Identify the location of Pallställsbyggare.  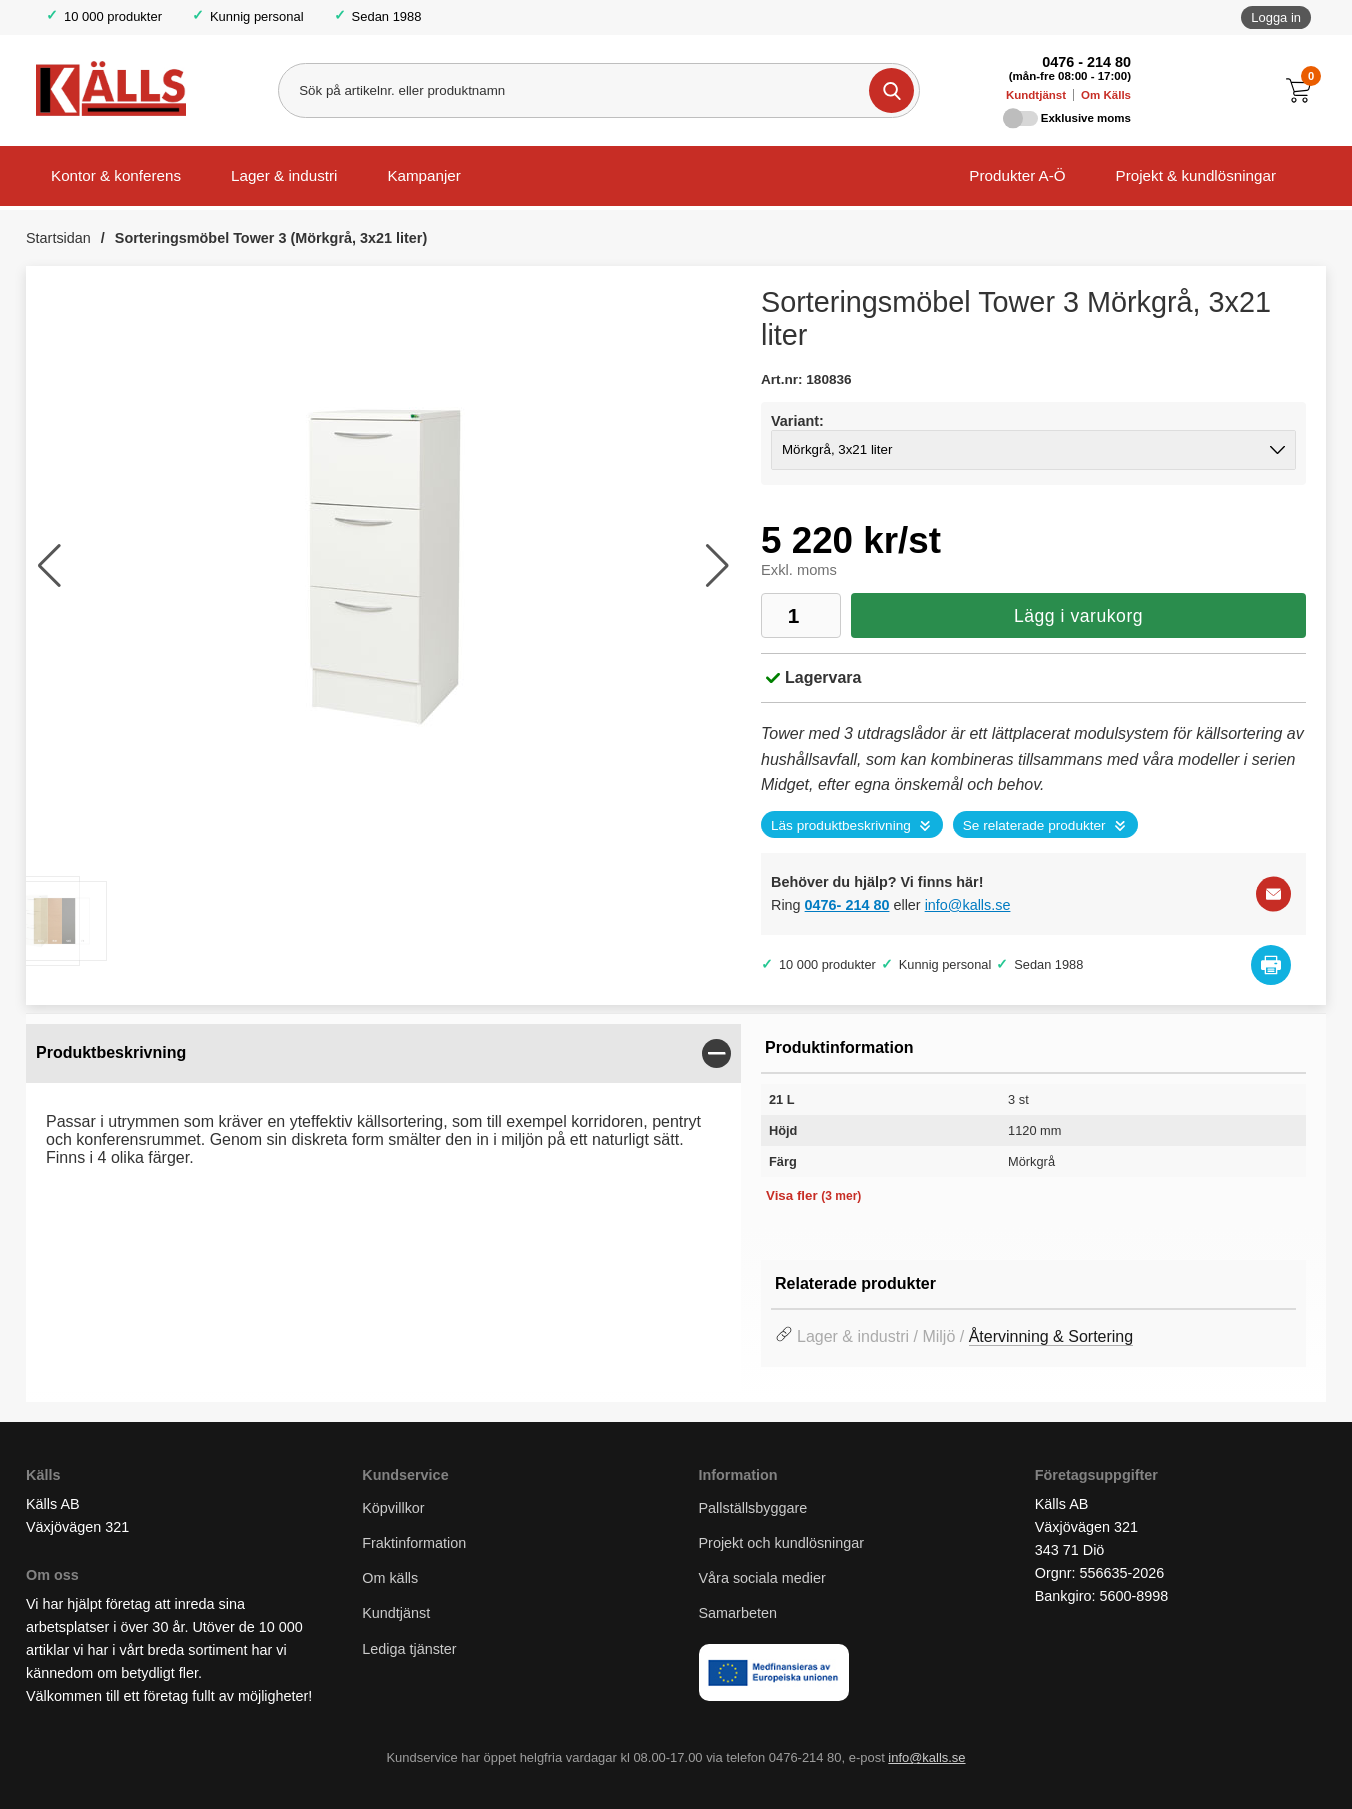
(753, 1508).